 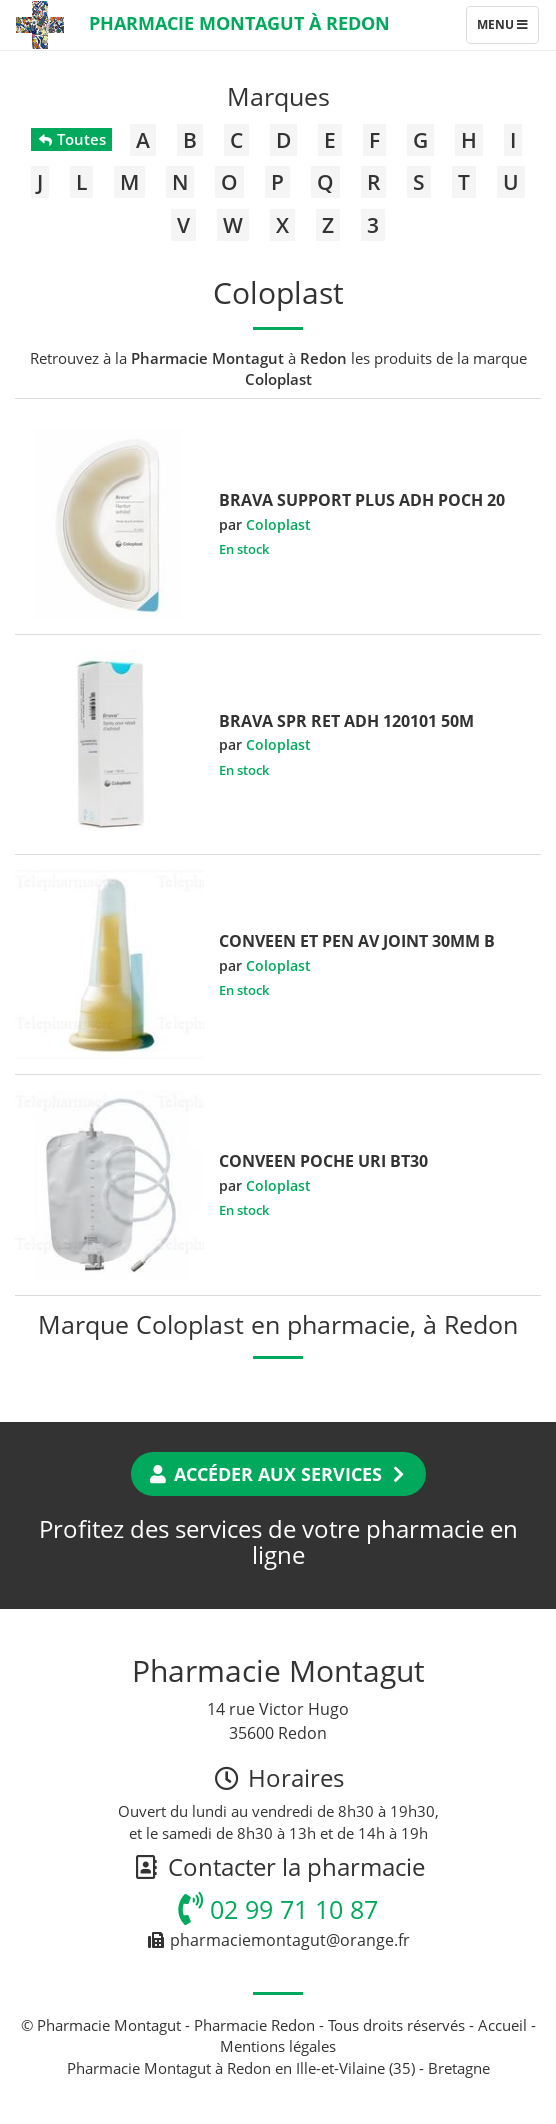 I want to click on Accueil, so click(x=502, y=2025).